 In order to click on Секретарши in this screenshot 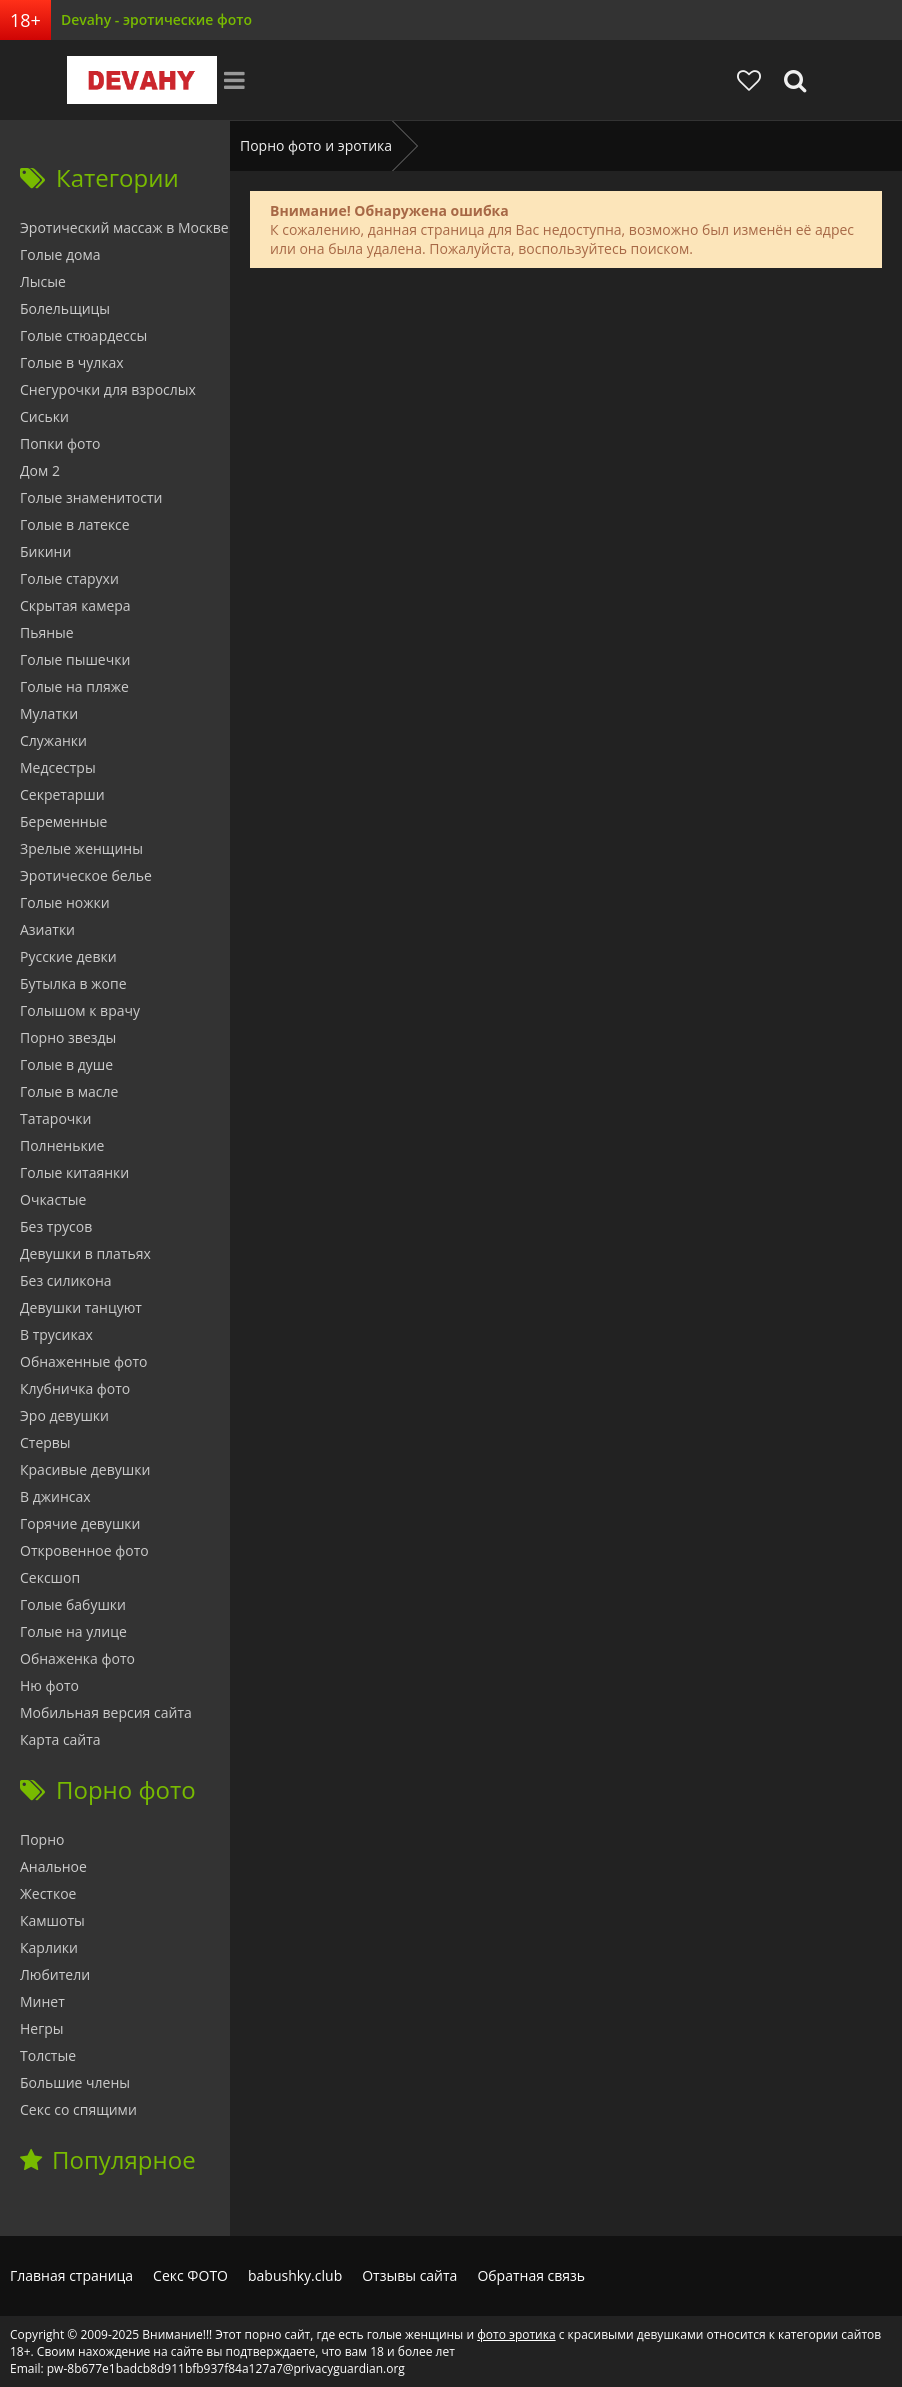, I will do `click(62, 794)`.